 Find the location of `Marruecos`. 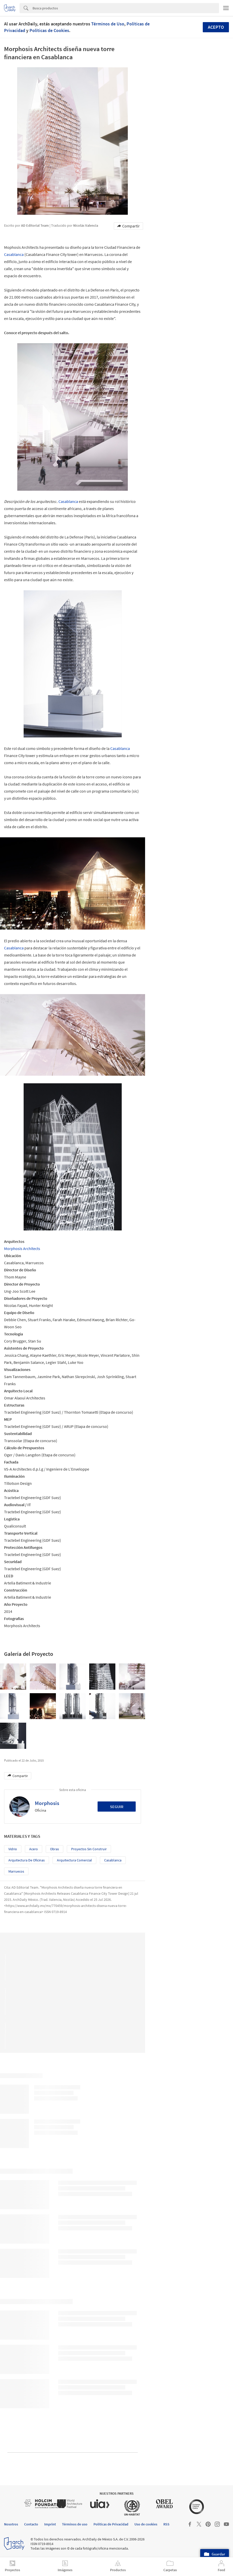

Marruecos is located at coordinates (16, 1871).